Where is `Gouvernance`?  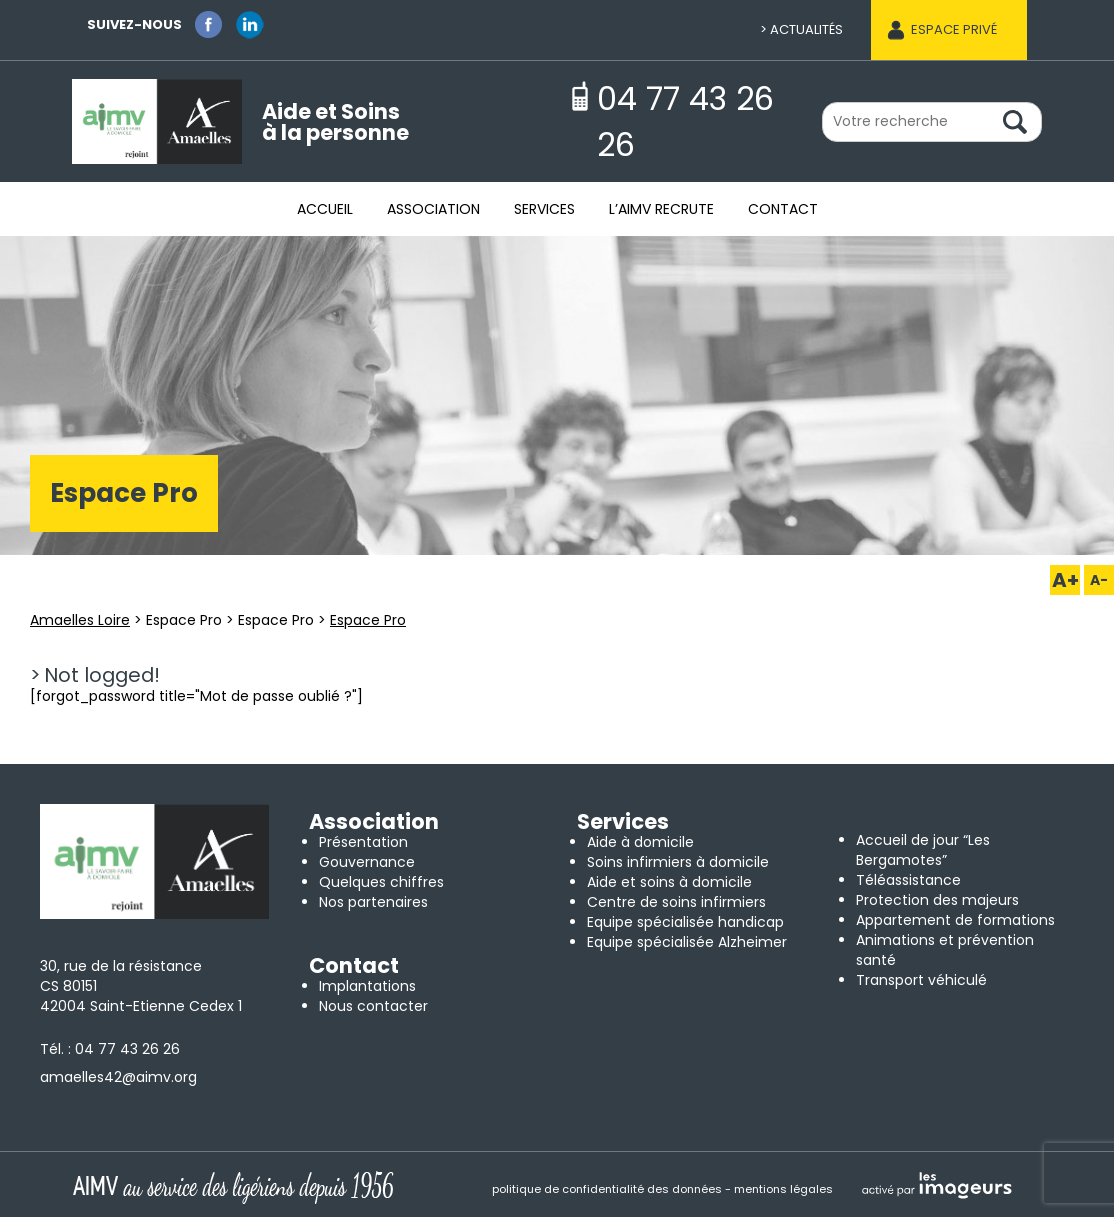
Gouvernance is located at coordinates (367, 862).